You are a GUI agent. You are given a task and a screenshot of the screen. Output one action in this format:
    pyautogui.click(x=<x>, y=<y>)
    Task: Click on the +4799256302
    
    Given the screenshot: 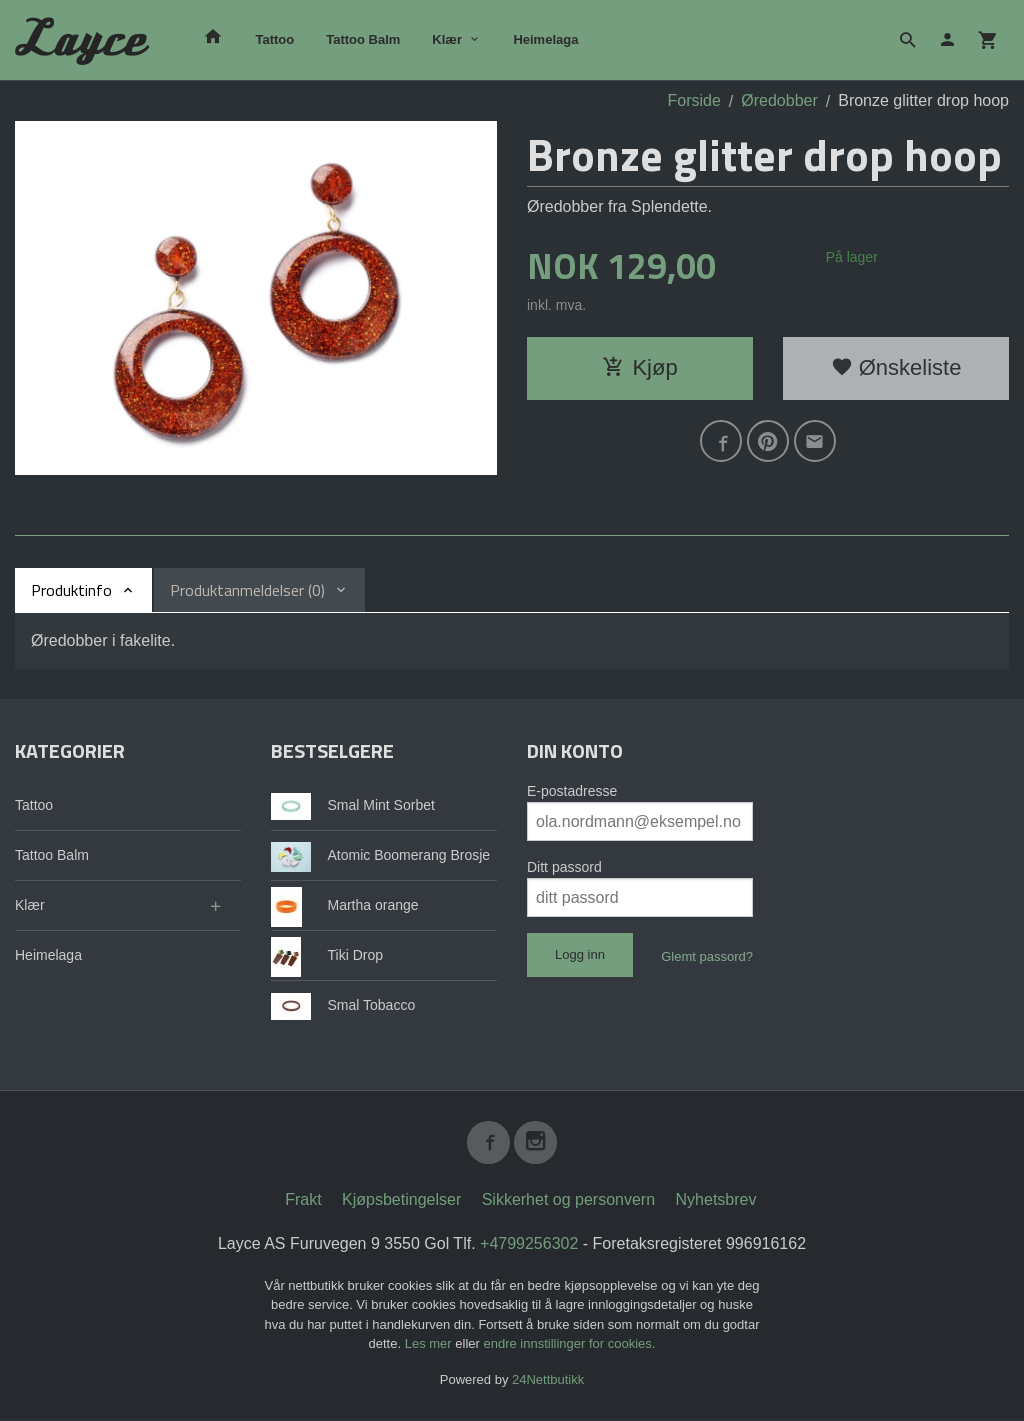 What is the action you would take?
    pyautogui.click(x=529, y=1244)
    